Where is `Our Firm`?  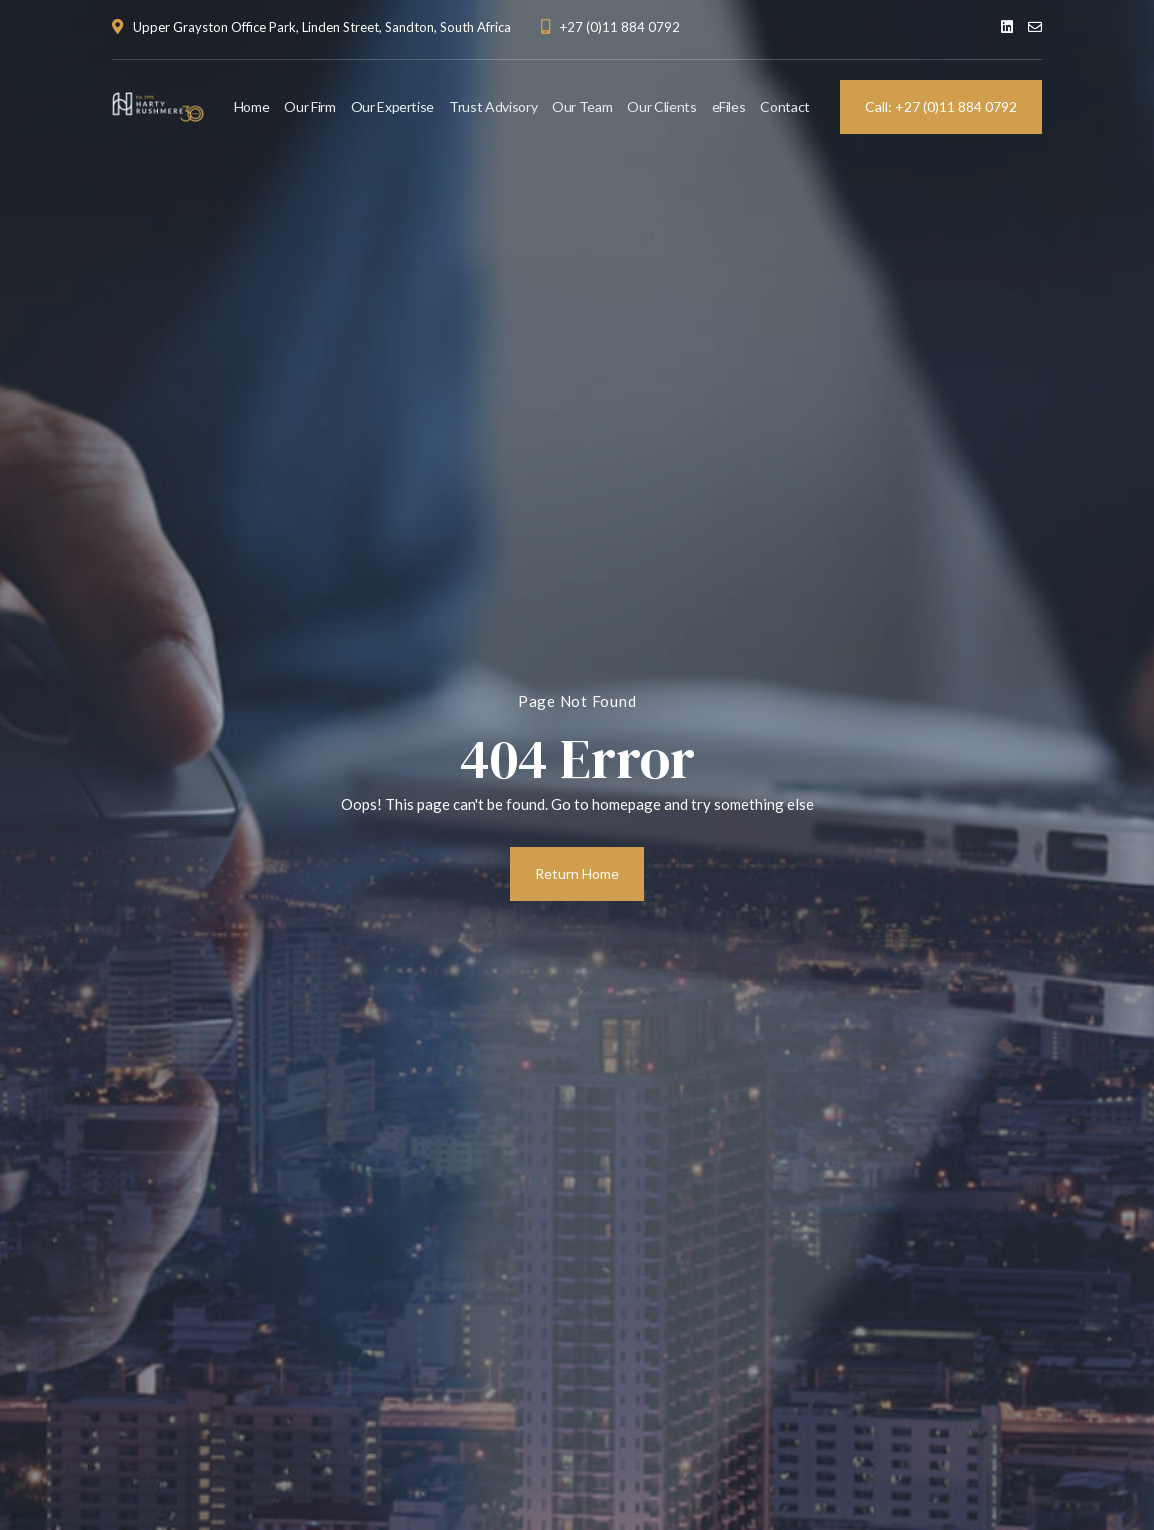 Our Firm is located at coordinates (309, 106).